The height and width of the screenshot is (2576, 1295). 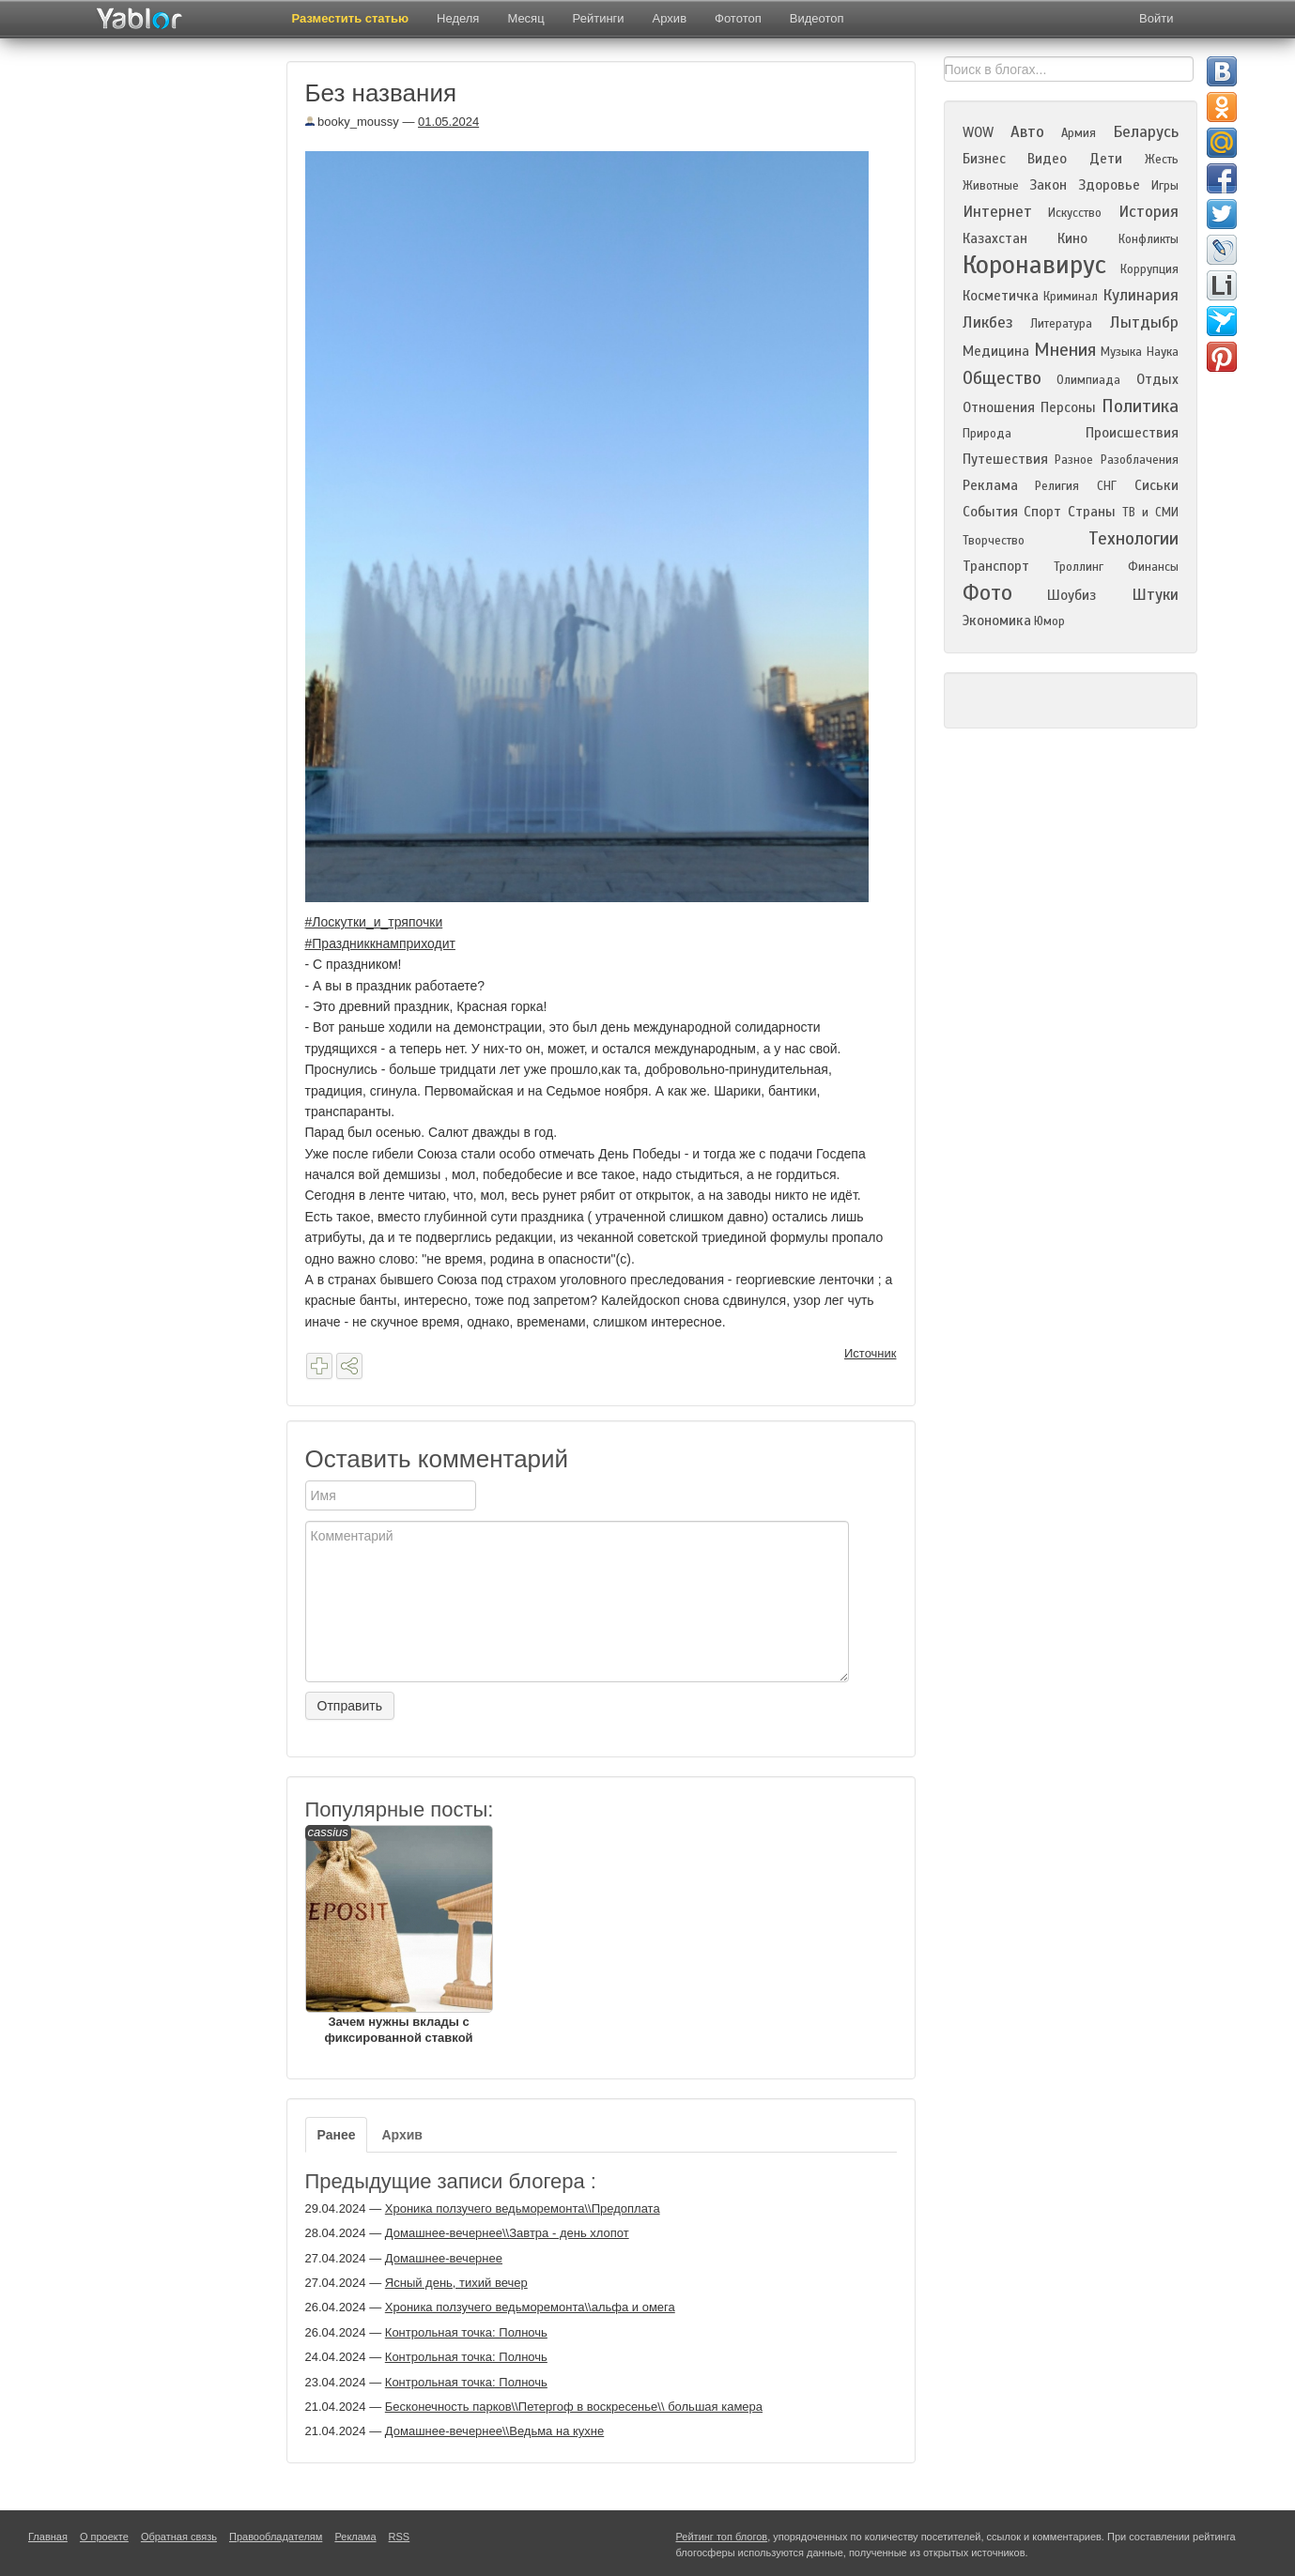 I want to click on Разное, so click(x=1074, y=460).